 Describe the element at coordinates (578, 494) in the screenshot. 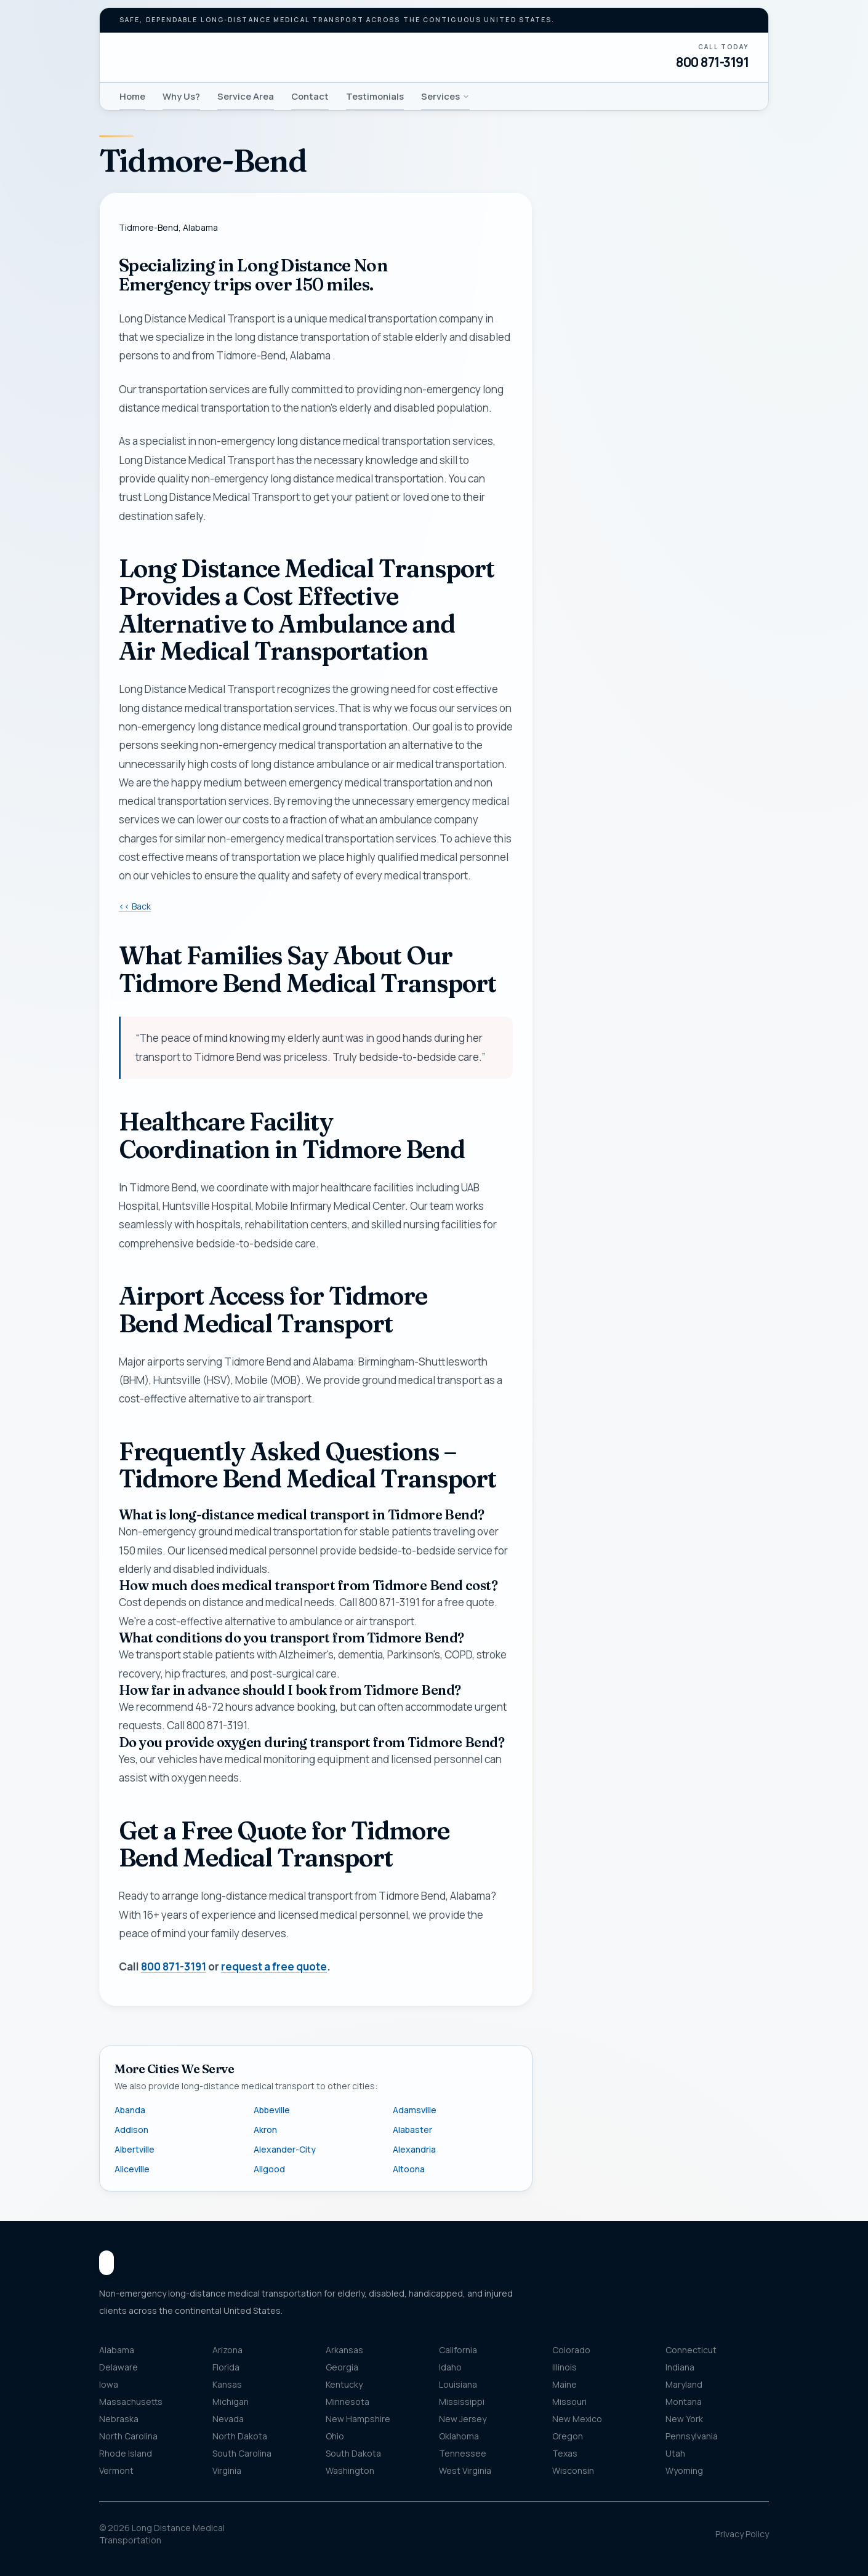

I see `Phone` at that location.